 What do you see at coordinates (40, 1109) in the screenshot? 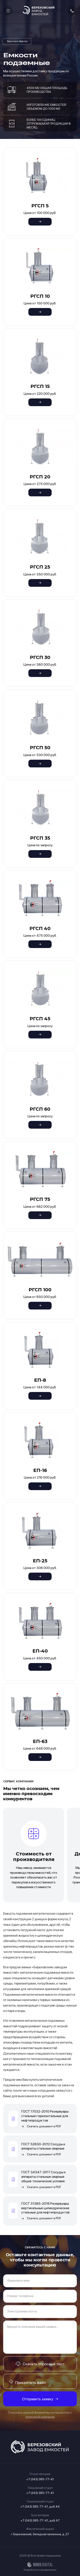
I see `РГСП 60` at bounding box center [40, 1109].